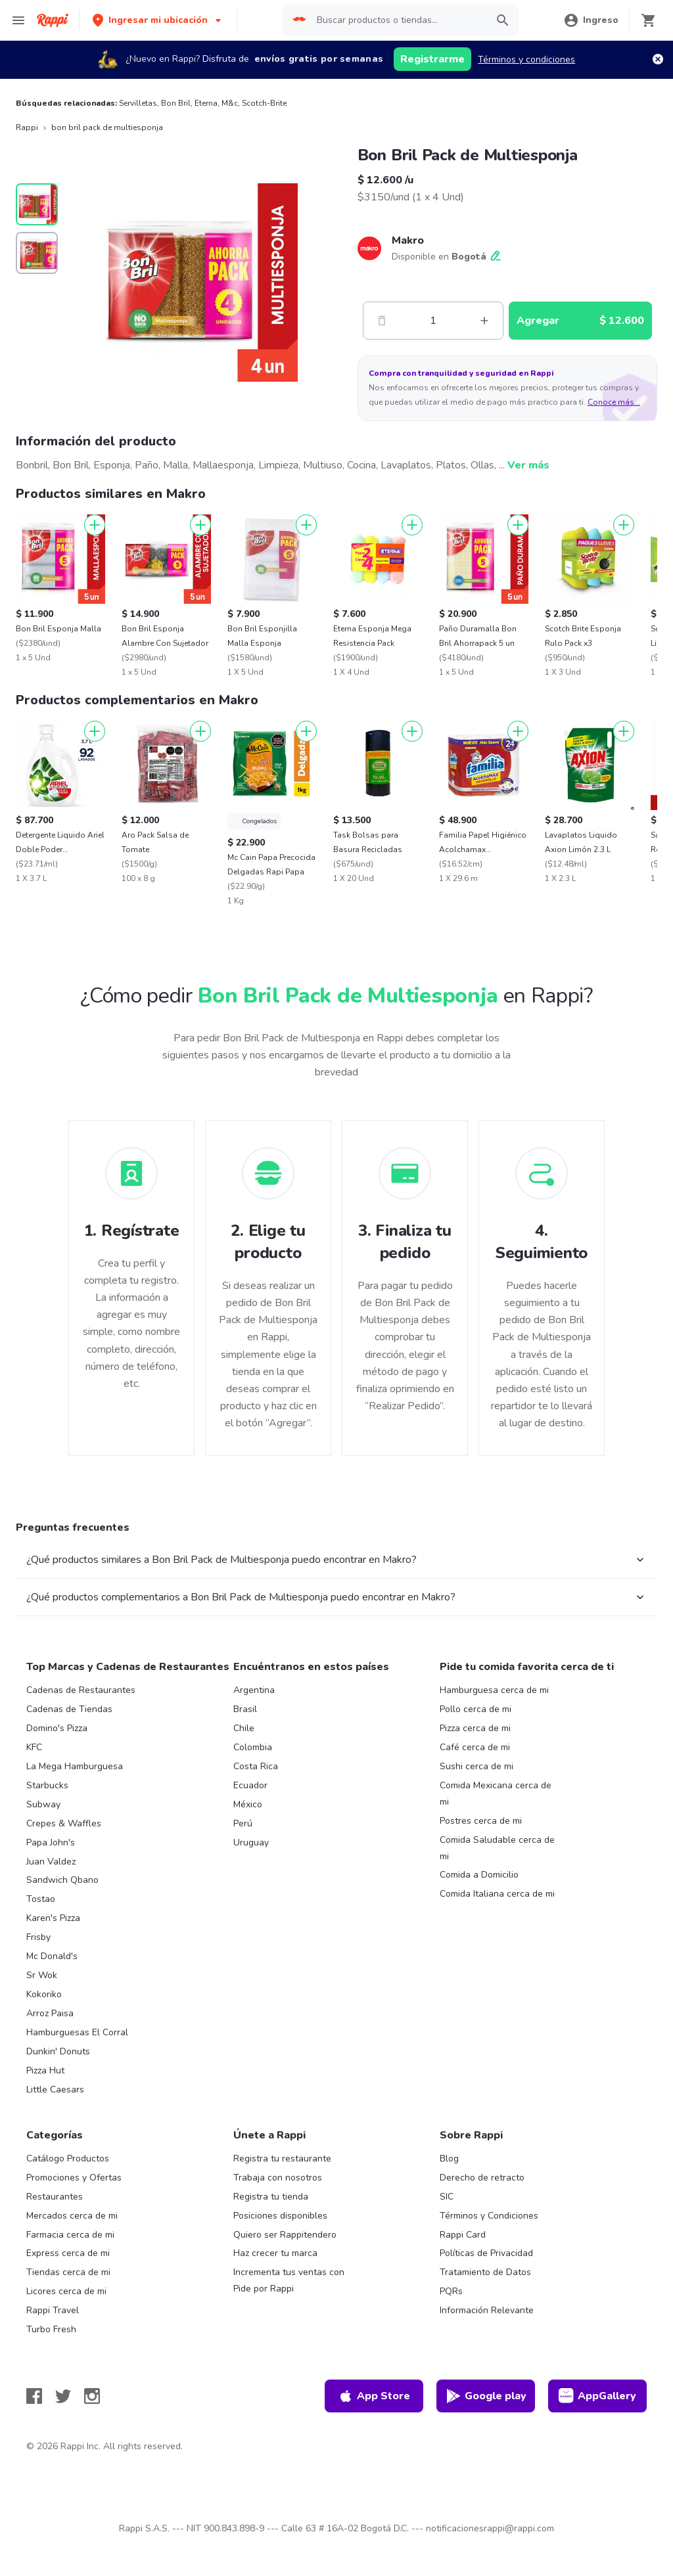 Image resolution: width=673 pixels, height=2576 pixels. What do you see at coordinates (479, 1874) in the screenshot?
I see `Comida a Domicilio` at bounding box center [479, 1874].